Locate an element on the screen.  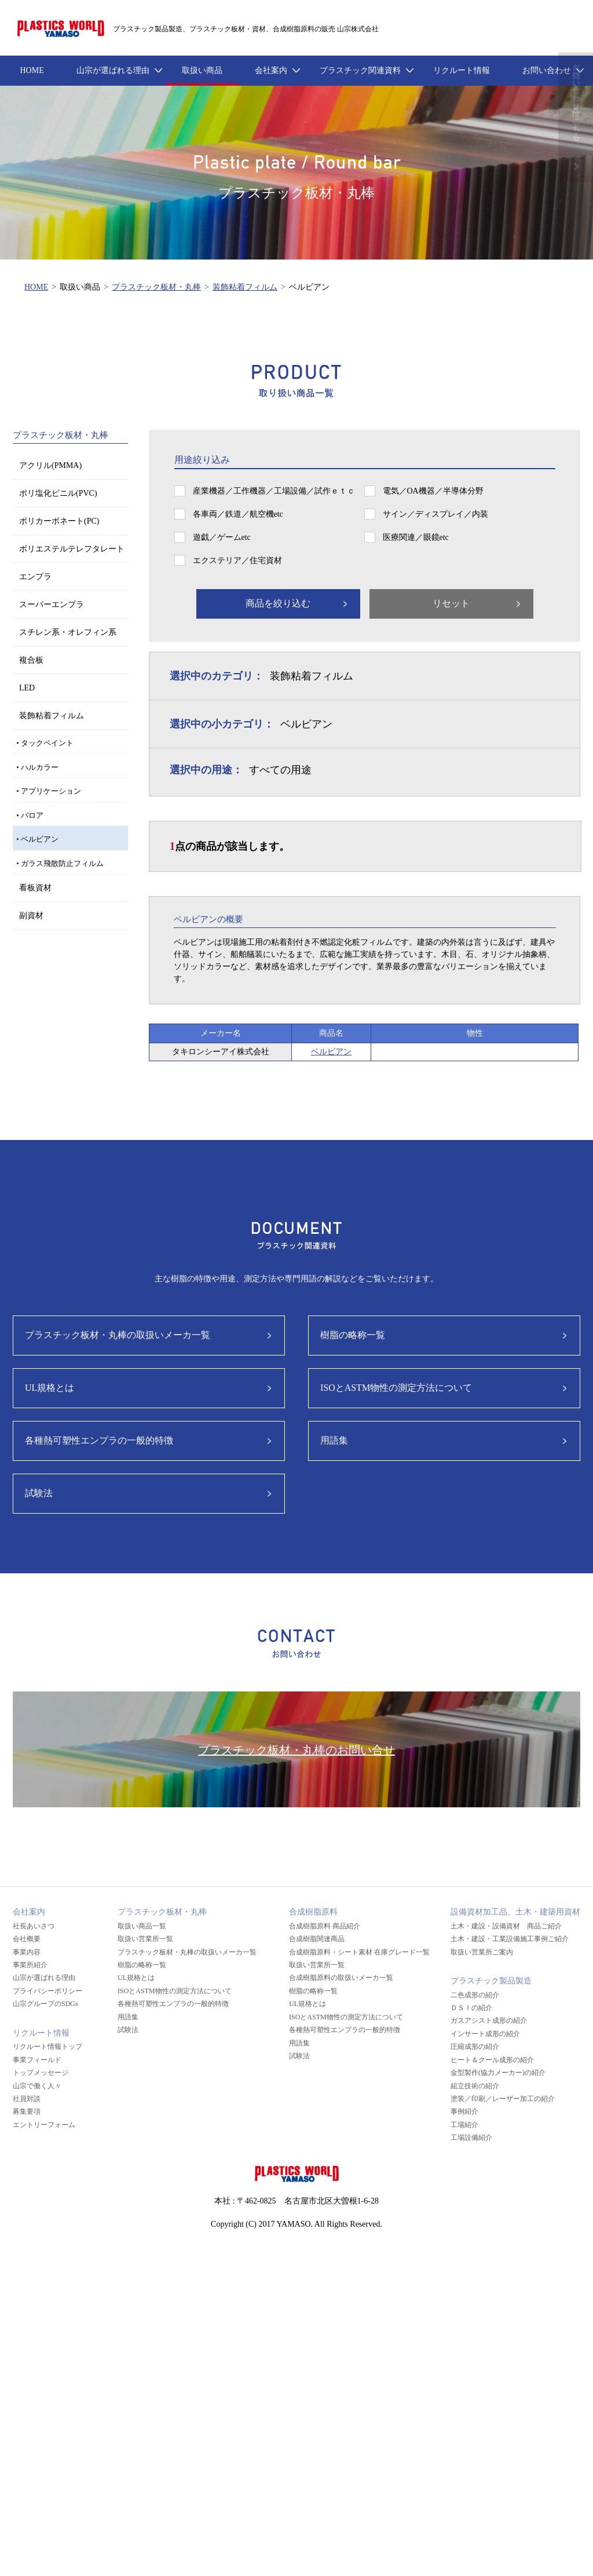
ＤＳＩの紹介 is located at coordinates (471, 2008).